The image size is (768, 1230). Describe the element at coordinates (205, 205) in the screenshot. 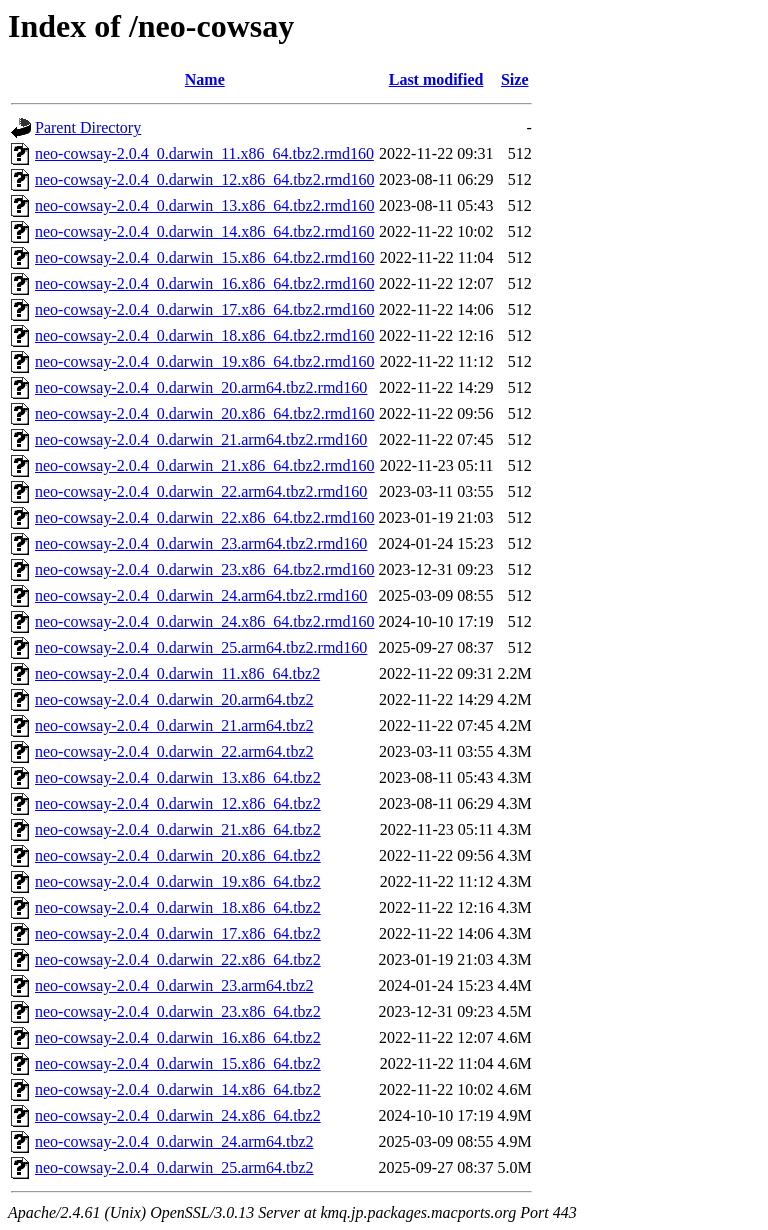

I see `neo-cowsay-2.0.4_0.darwin_13.x86_64.tbz2.rmd160` at that location.